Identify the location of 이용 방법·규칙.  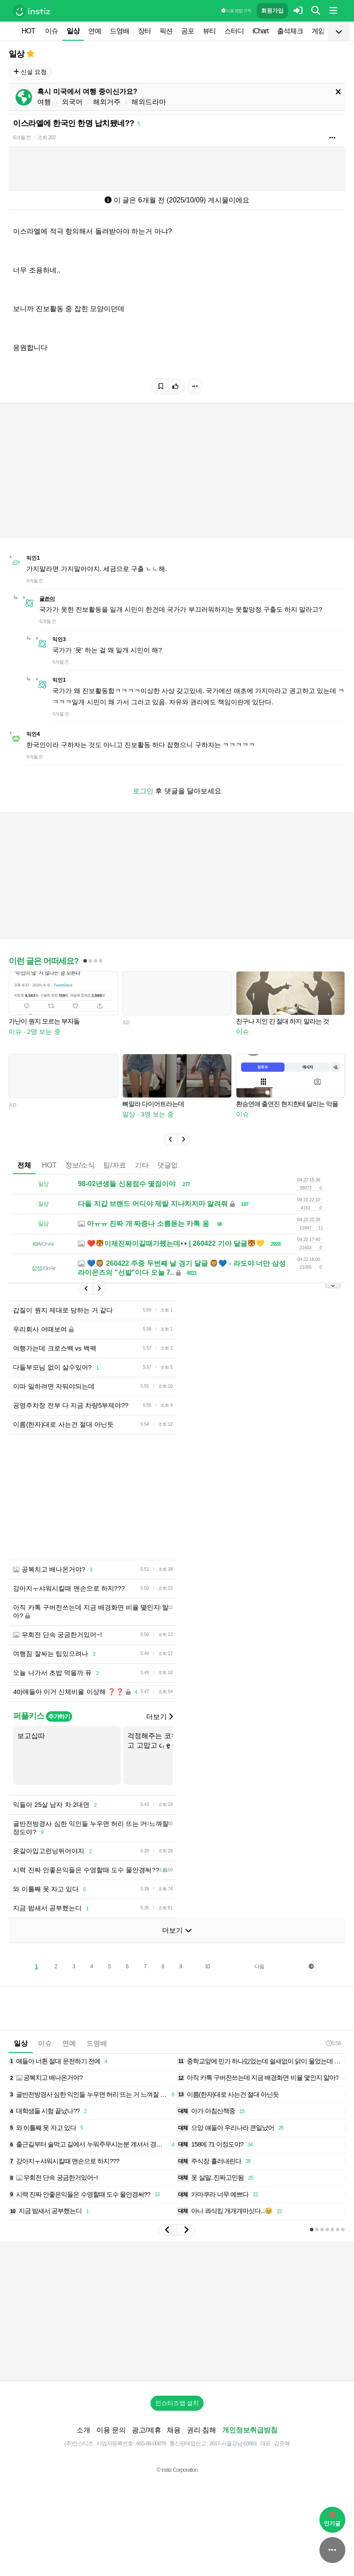
(236, 10).